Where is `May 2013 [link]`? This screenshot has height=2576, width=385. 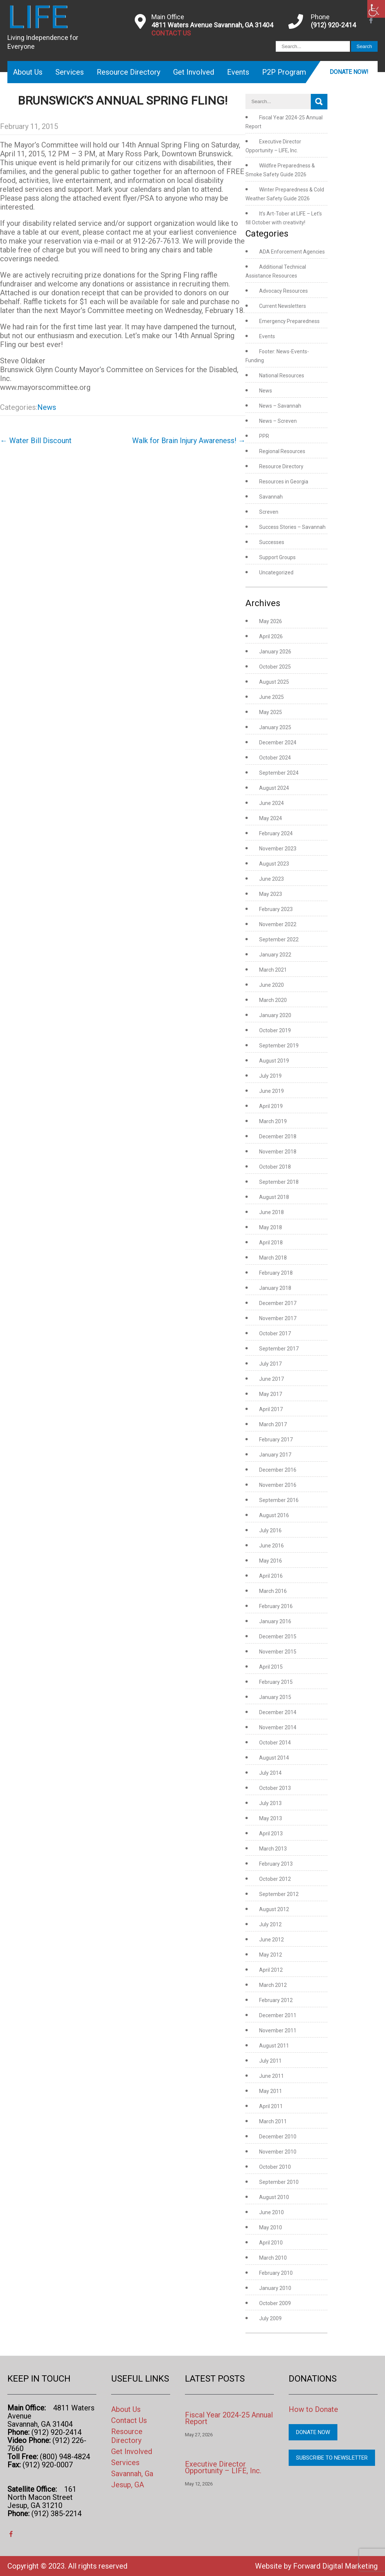 May 2013 [link] is located at coordinates (270, 1818).